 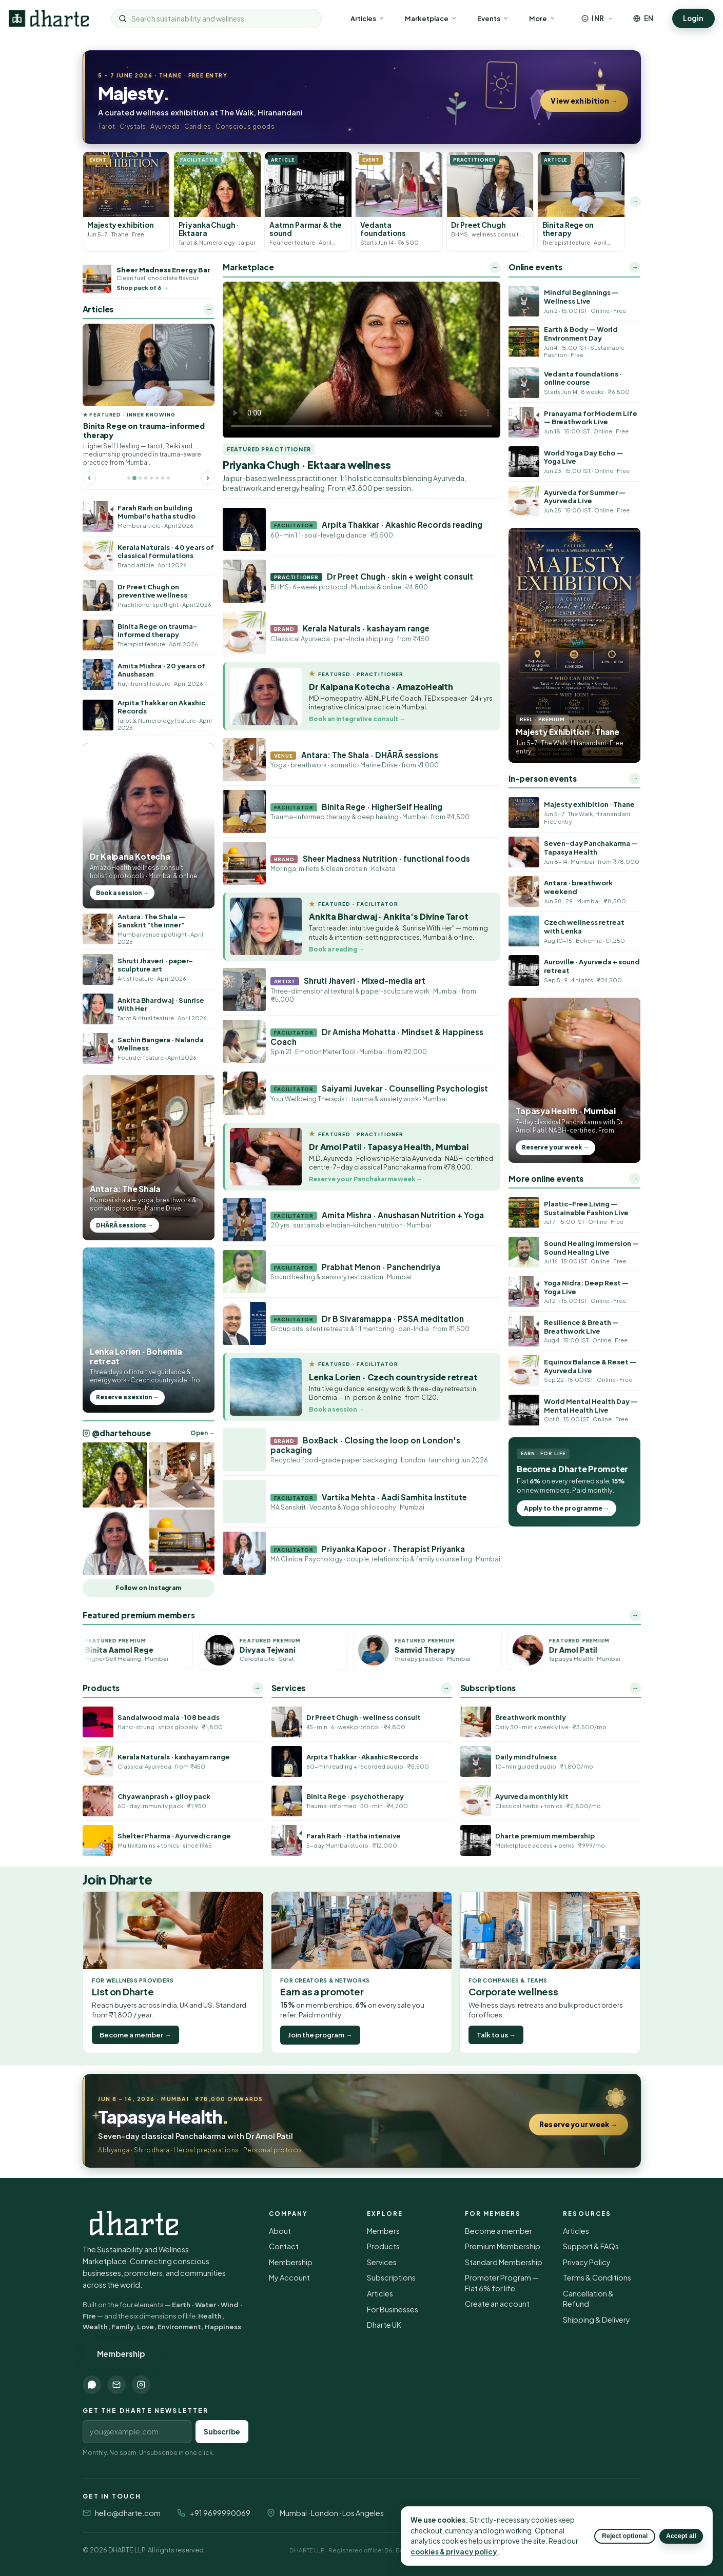 What do you see at coordinates (146, 2410) in the screenshot?
I see `Get the Dharte newsletter` at bounding box center [146, 2410].